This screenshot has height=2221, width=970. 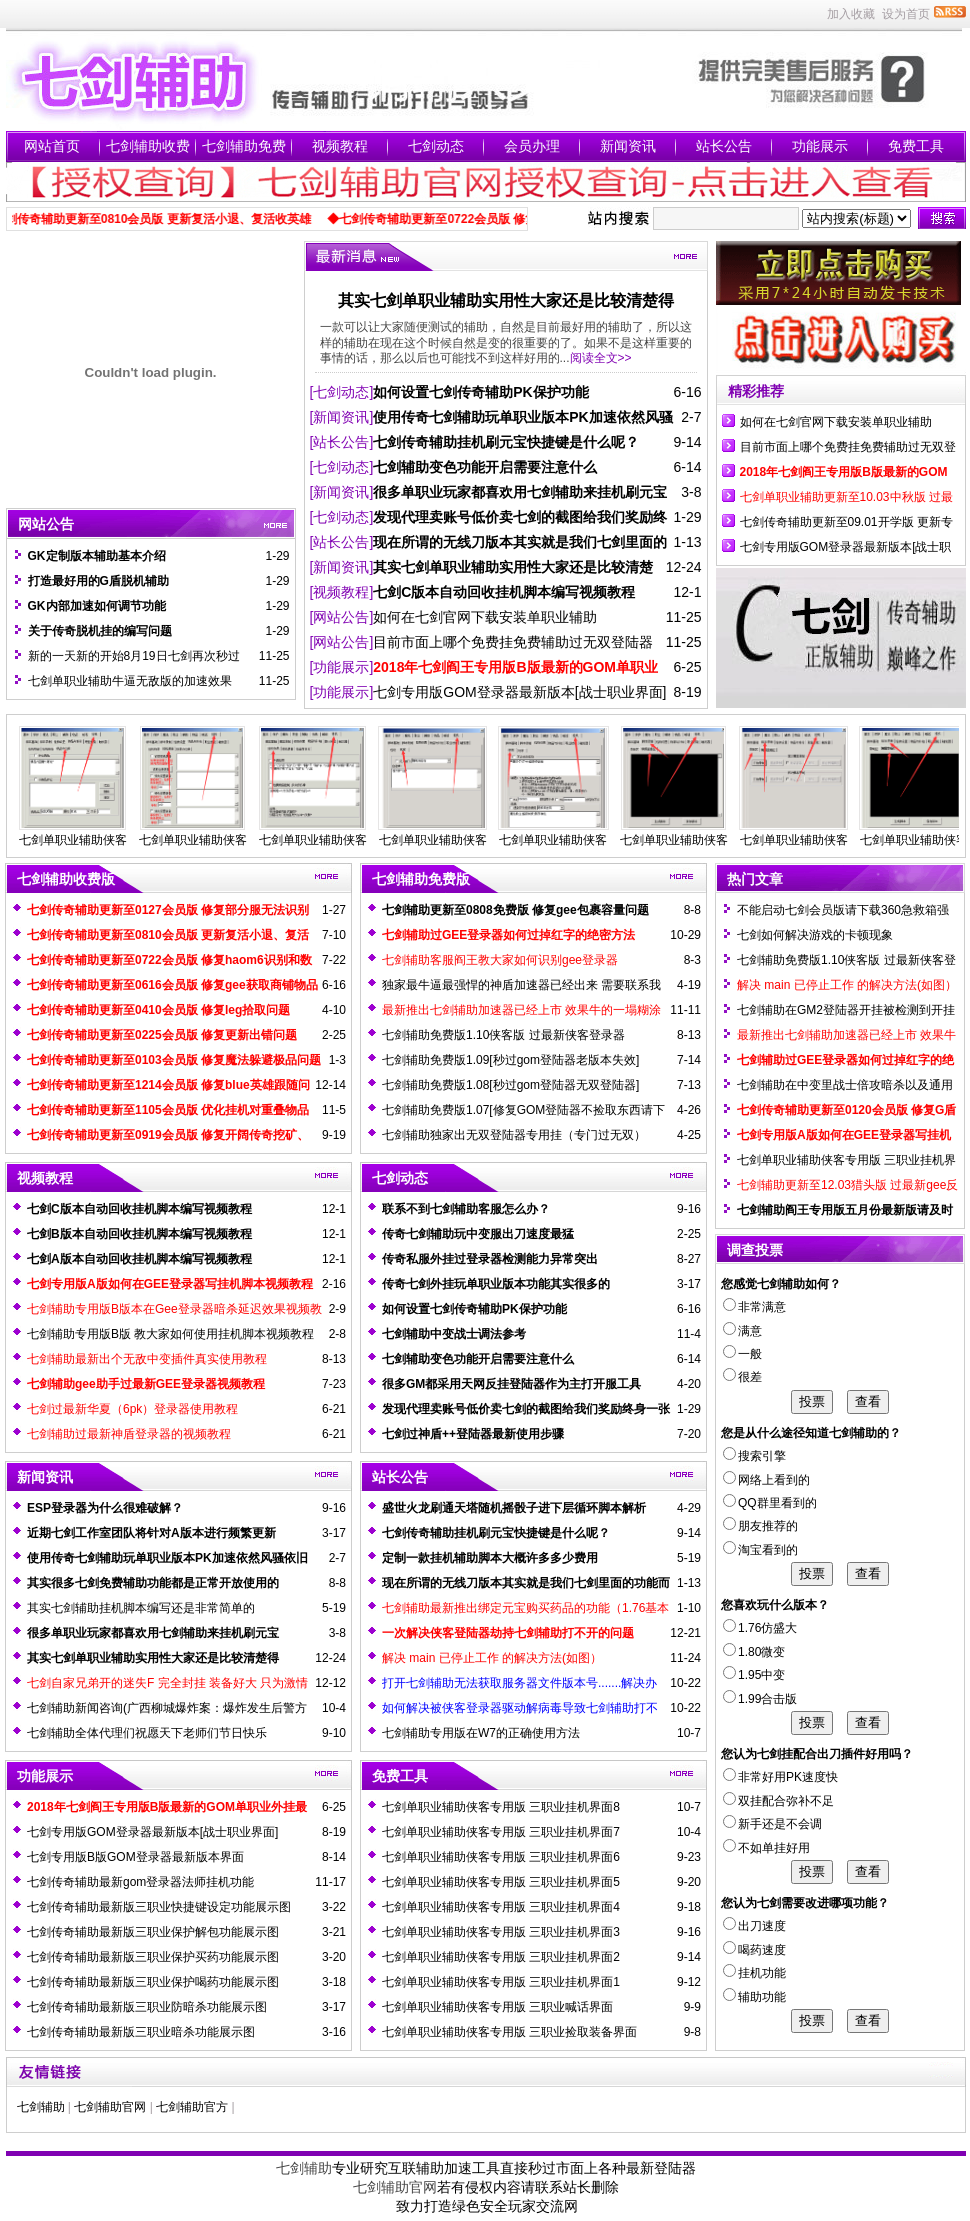 I want to click on 联系不到七剑辅助客服怎么办？, so click(x=466, y=1209).